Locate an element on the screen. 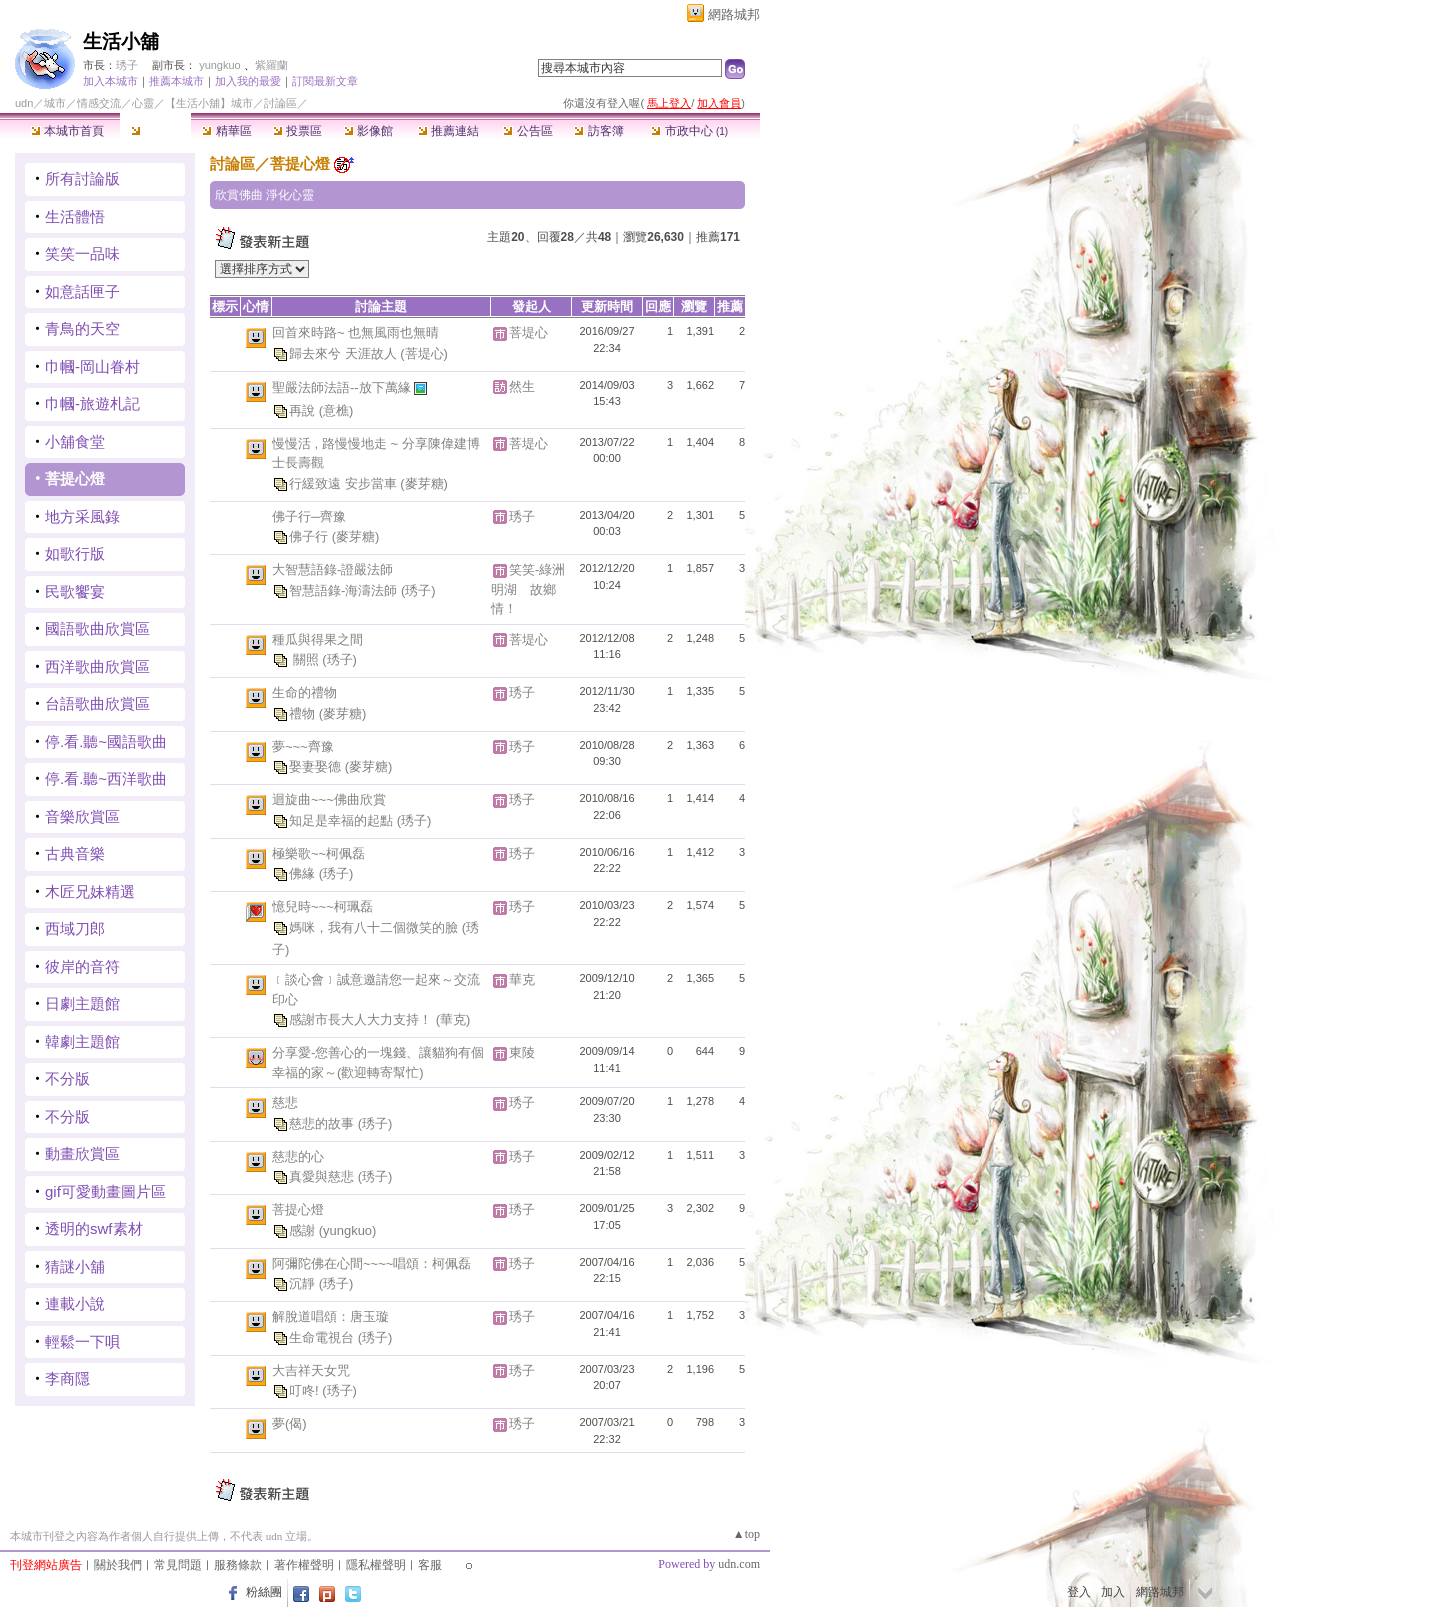  市政中心 is located at coordinates (689, 131).